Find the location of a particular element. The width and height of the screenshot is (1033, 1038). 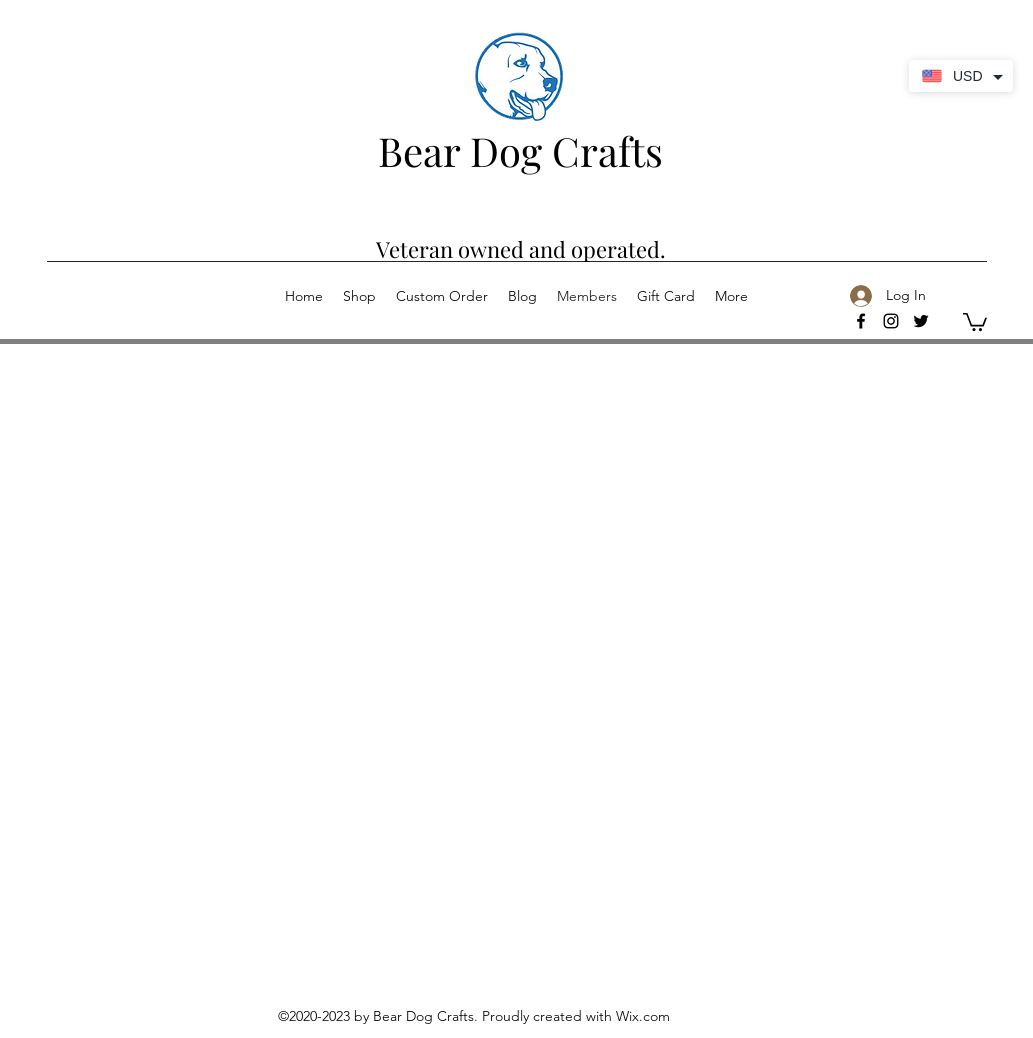

[Instagram] is located at coordinates (891, 321).